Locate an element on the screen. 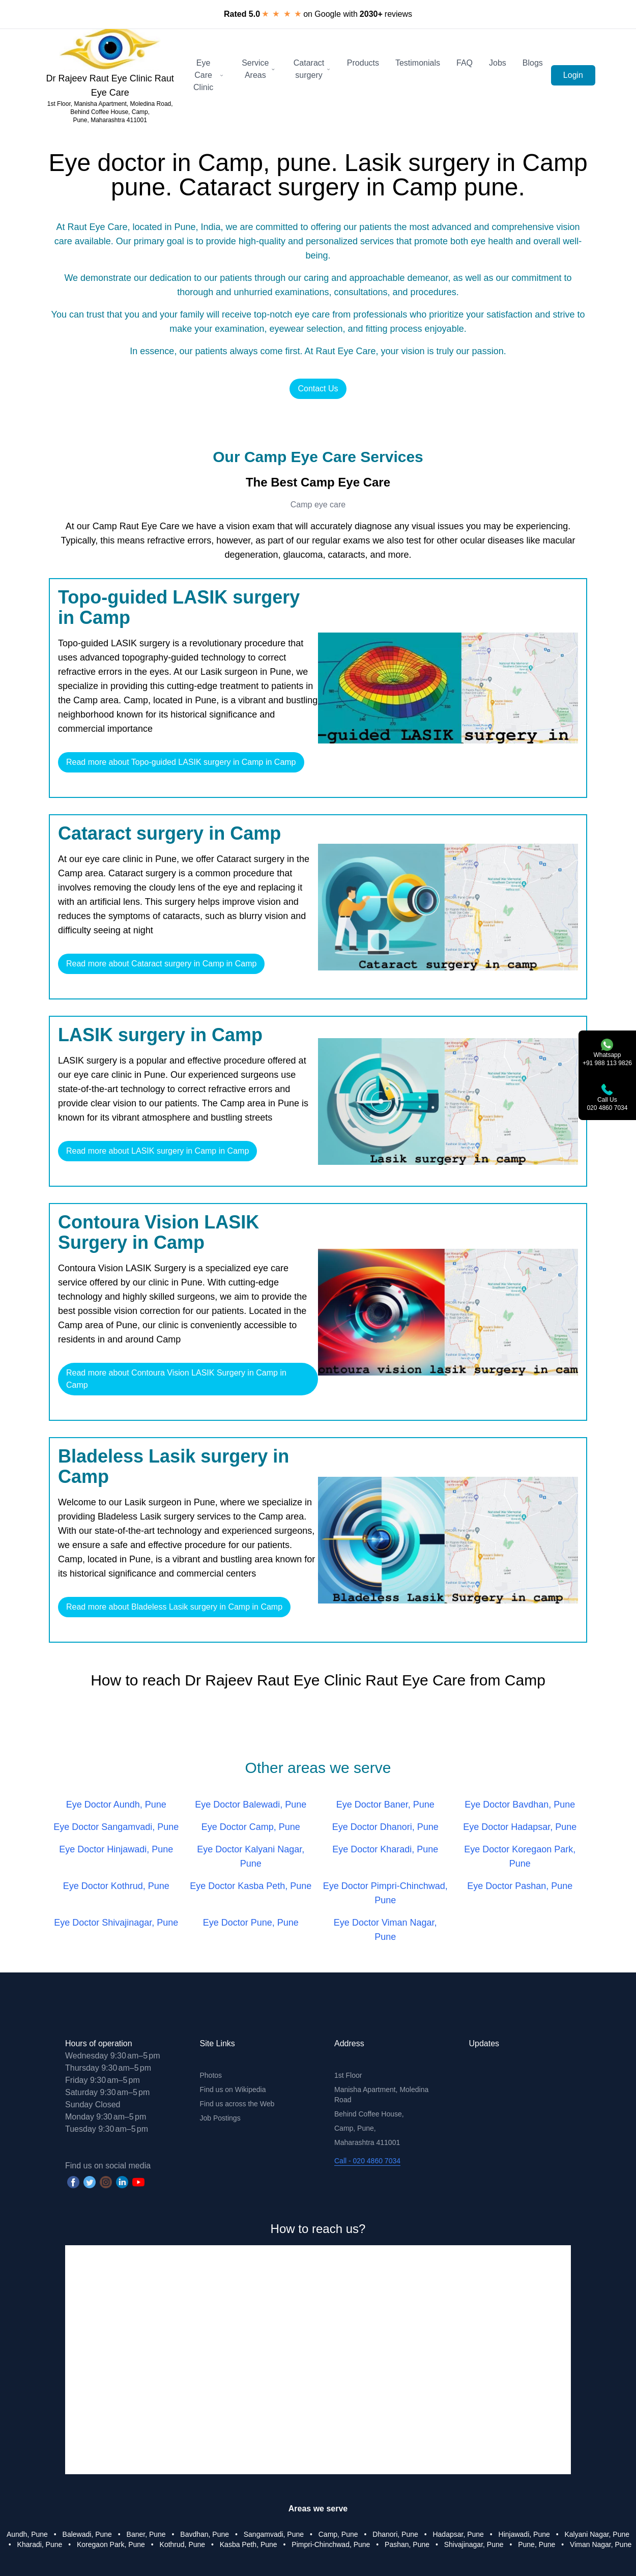 Image resolution: width=636 pixels, height=2576 pixels. Eye Doctor Pimpri-Chinchwad, Pune is located at coordinates (385, 1893).